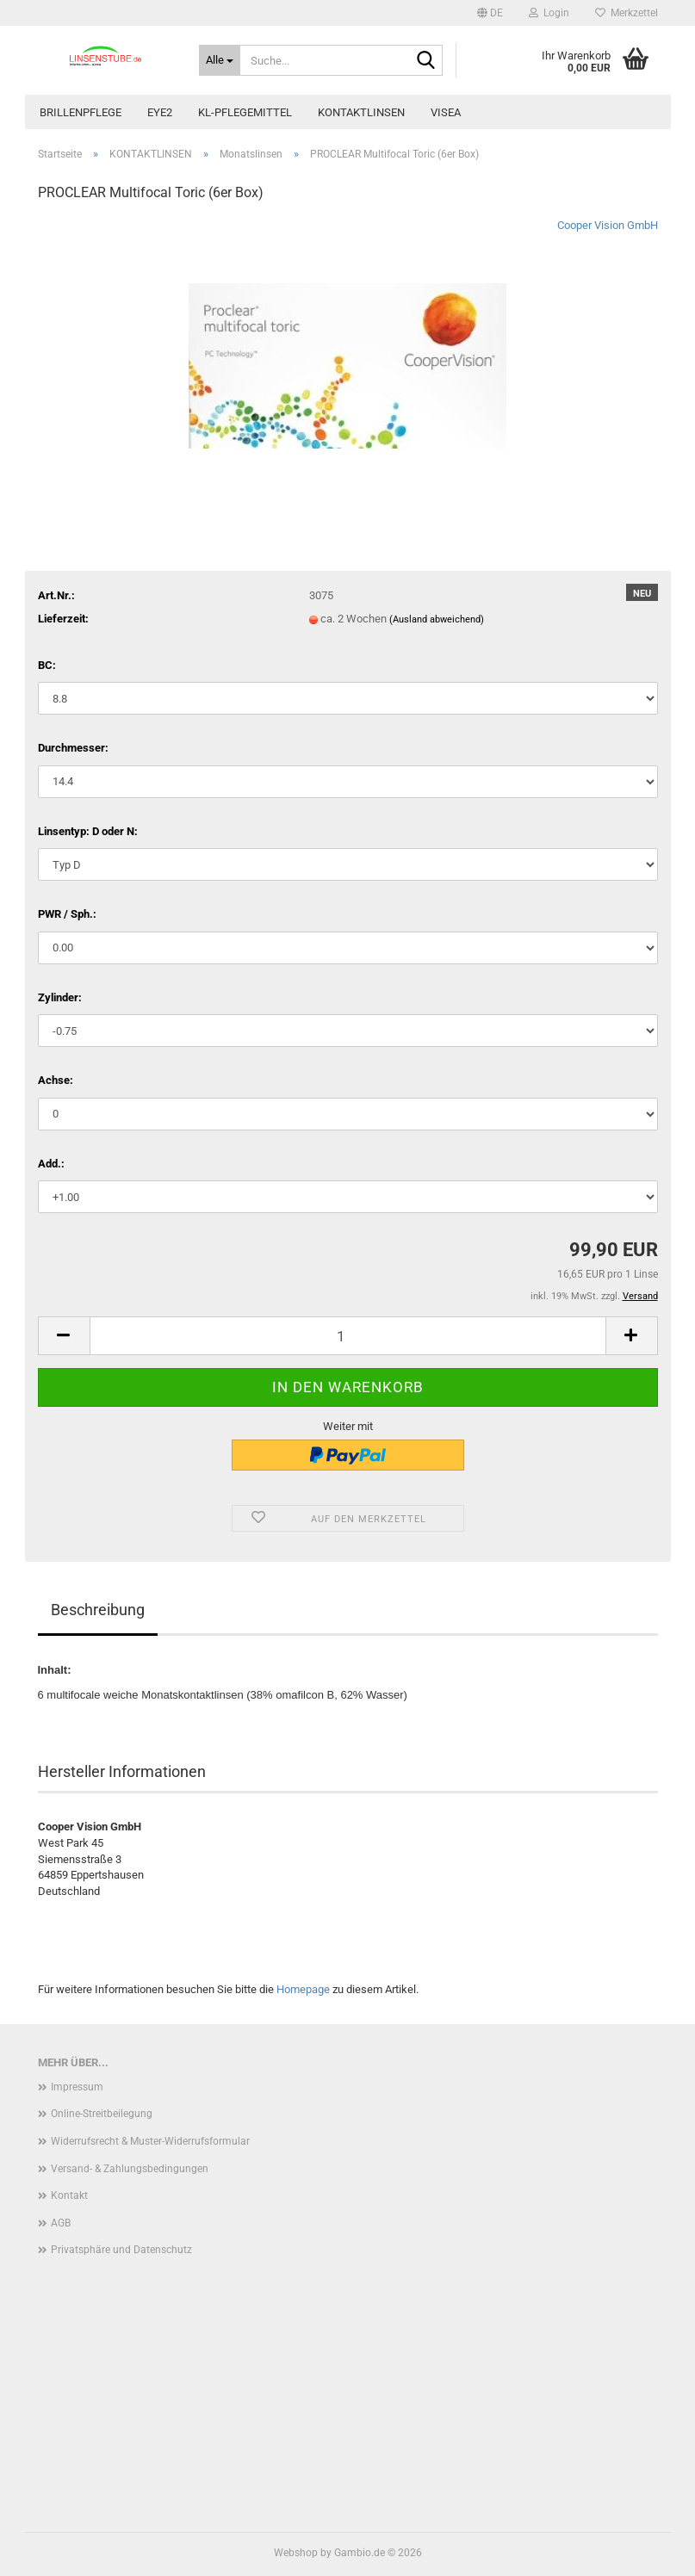 This screenshot has width=695, height=2576. Describe the element at coordinates (129, 2169) in the screenshot. I see `Versand- & Zahlungsbedingungen` at that location.